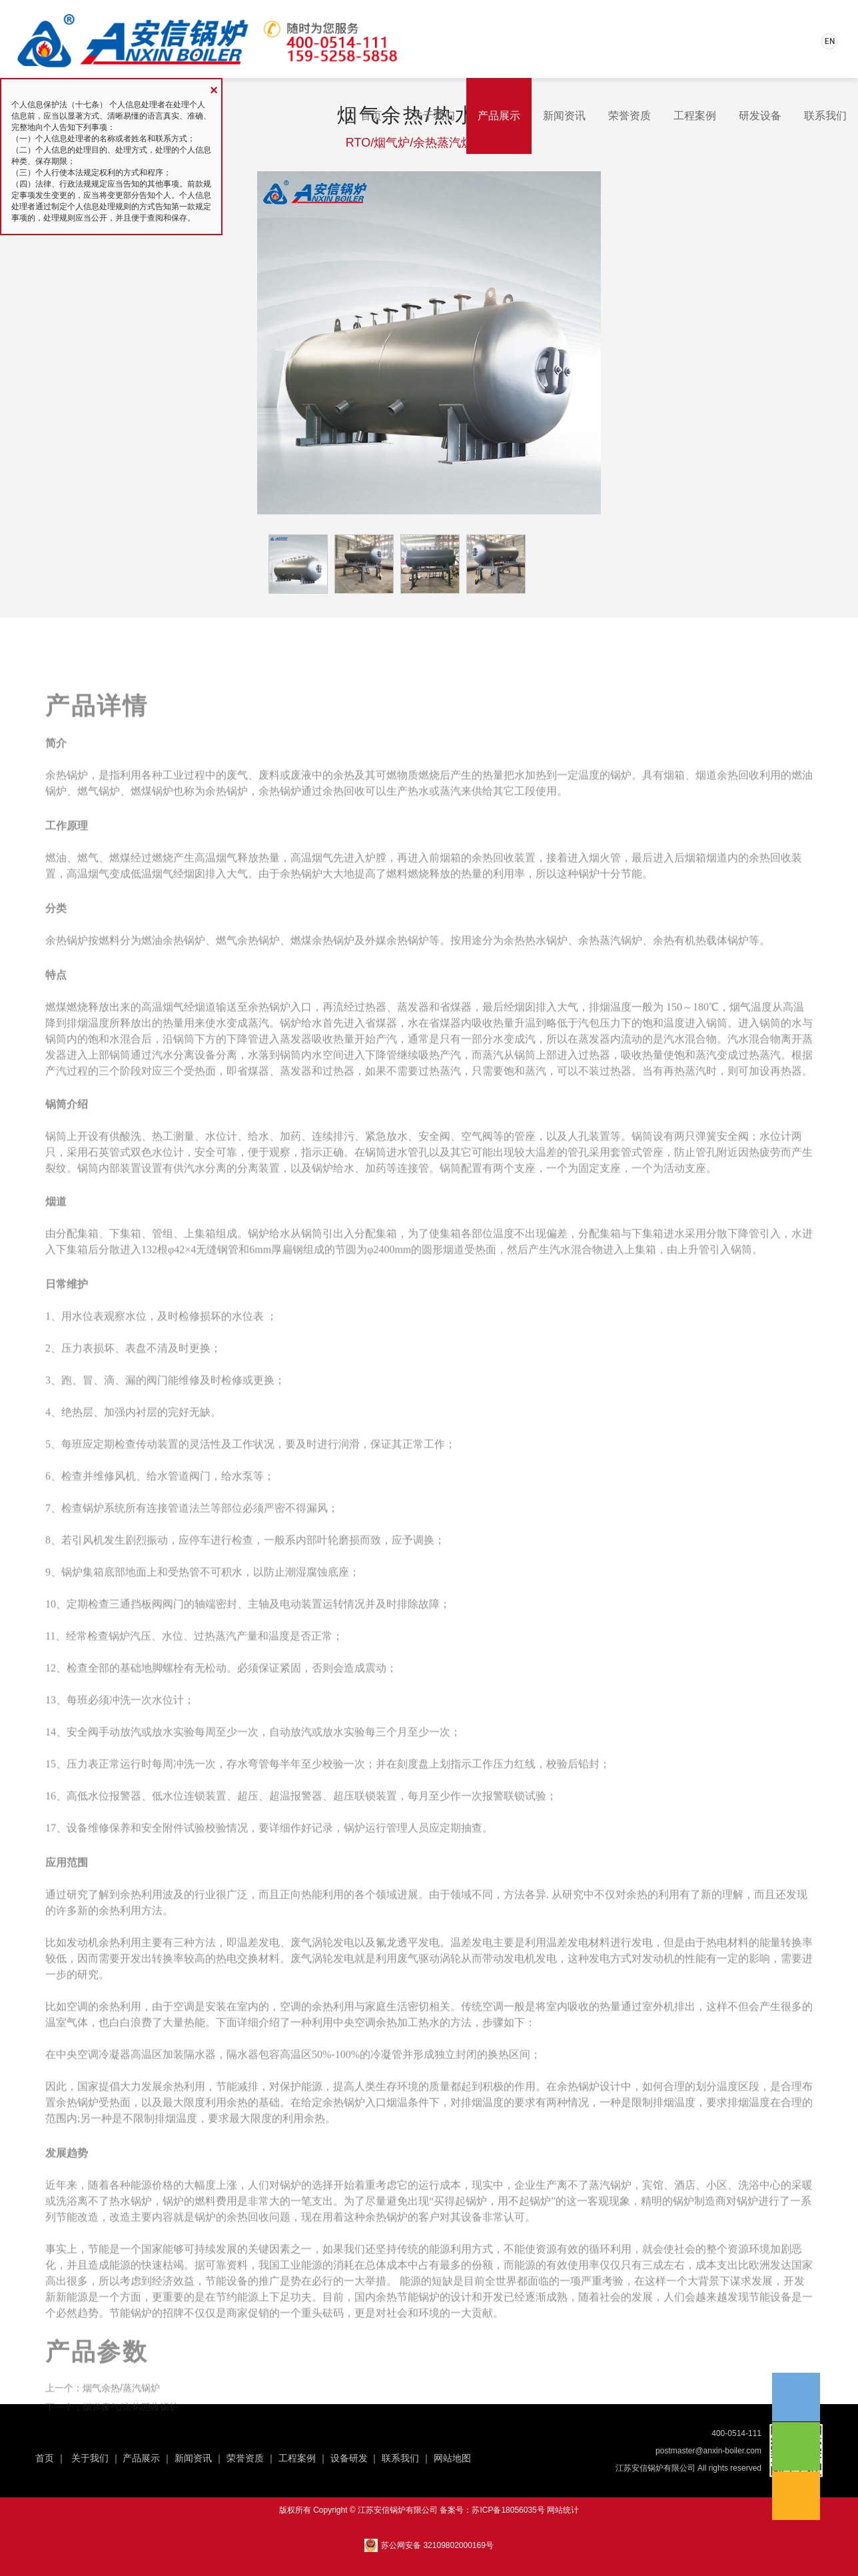 The height and width of the screenshot is (2576, 858). What do you see at coordinates (722, 1202) in the screenshot?
I see `弹簧安全阀` at bounding box center [722, 1202].